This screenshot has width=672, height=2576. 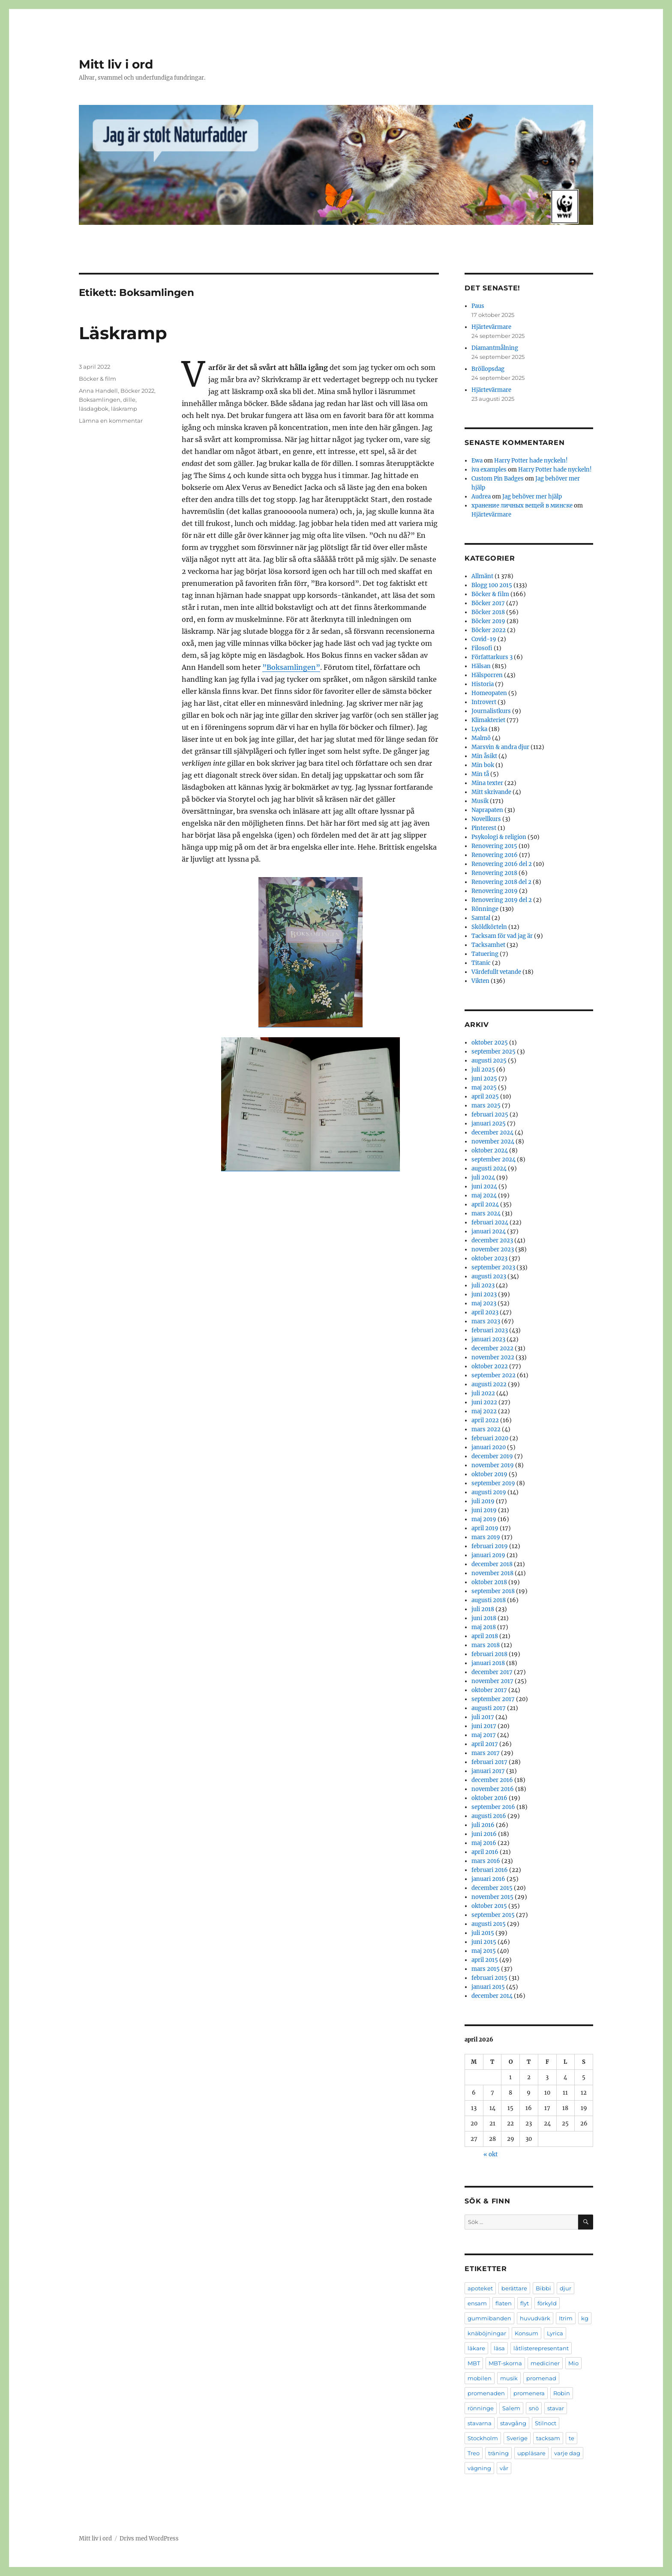 I want to click on mars 2017, so click(x=485, y=1753).